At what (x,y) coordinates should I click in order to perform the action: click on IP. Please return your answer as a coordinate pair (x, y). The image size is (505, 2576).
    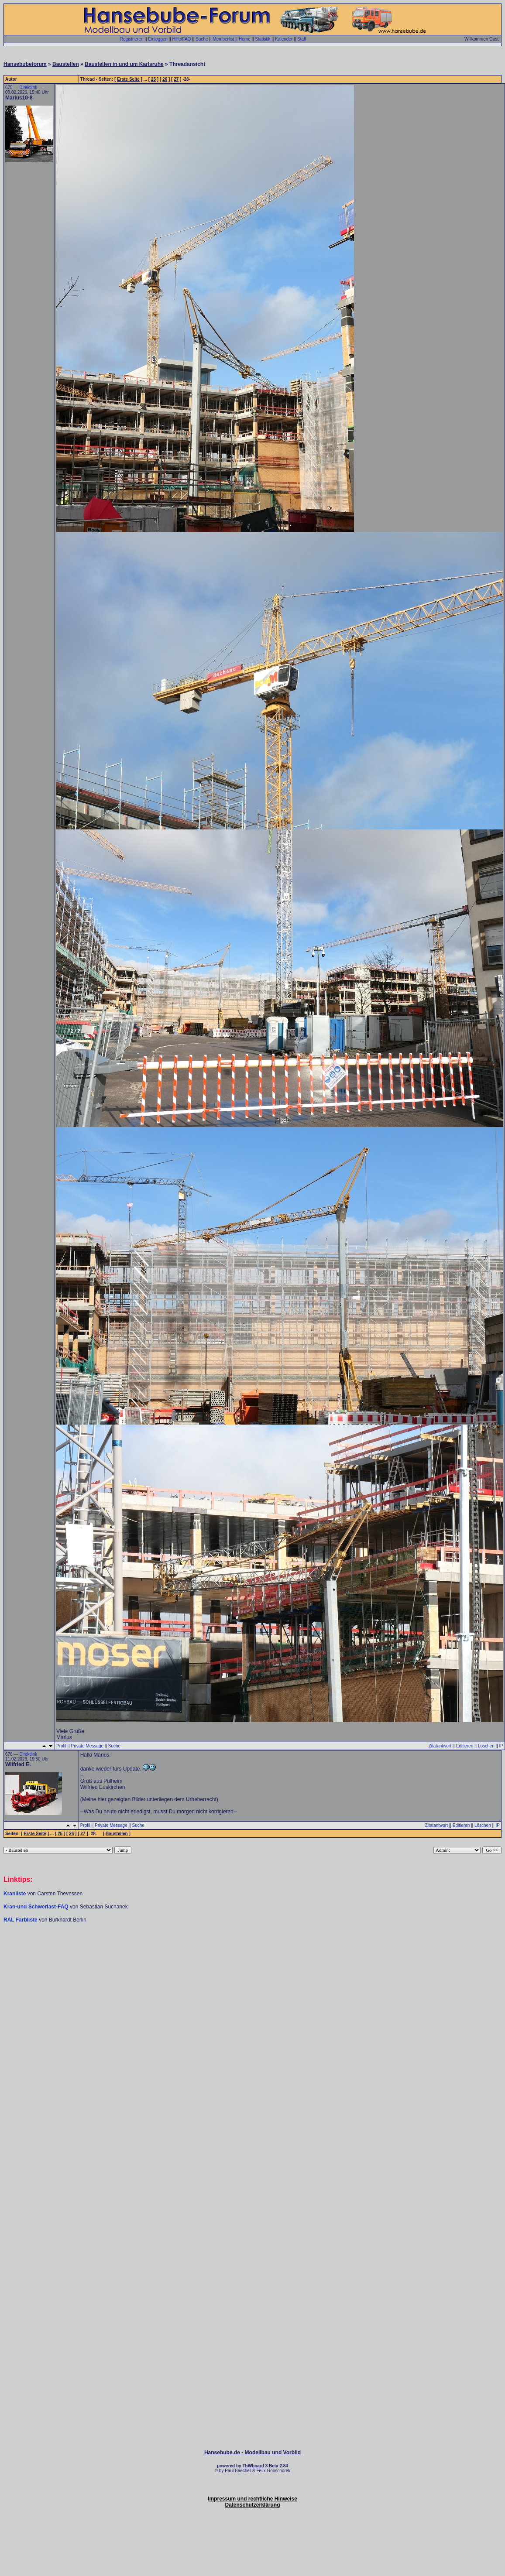
    Looking at the image, I should click on (501, 1746).